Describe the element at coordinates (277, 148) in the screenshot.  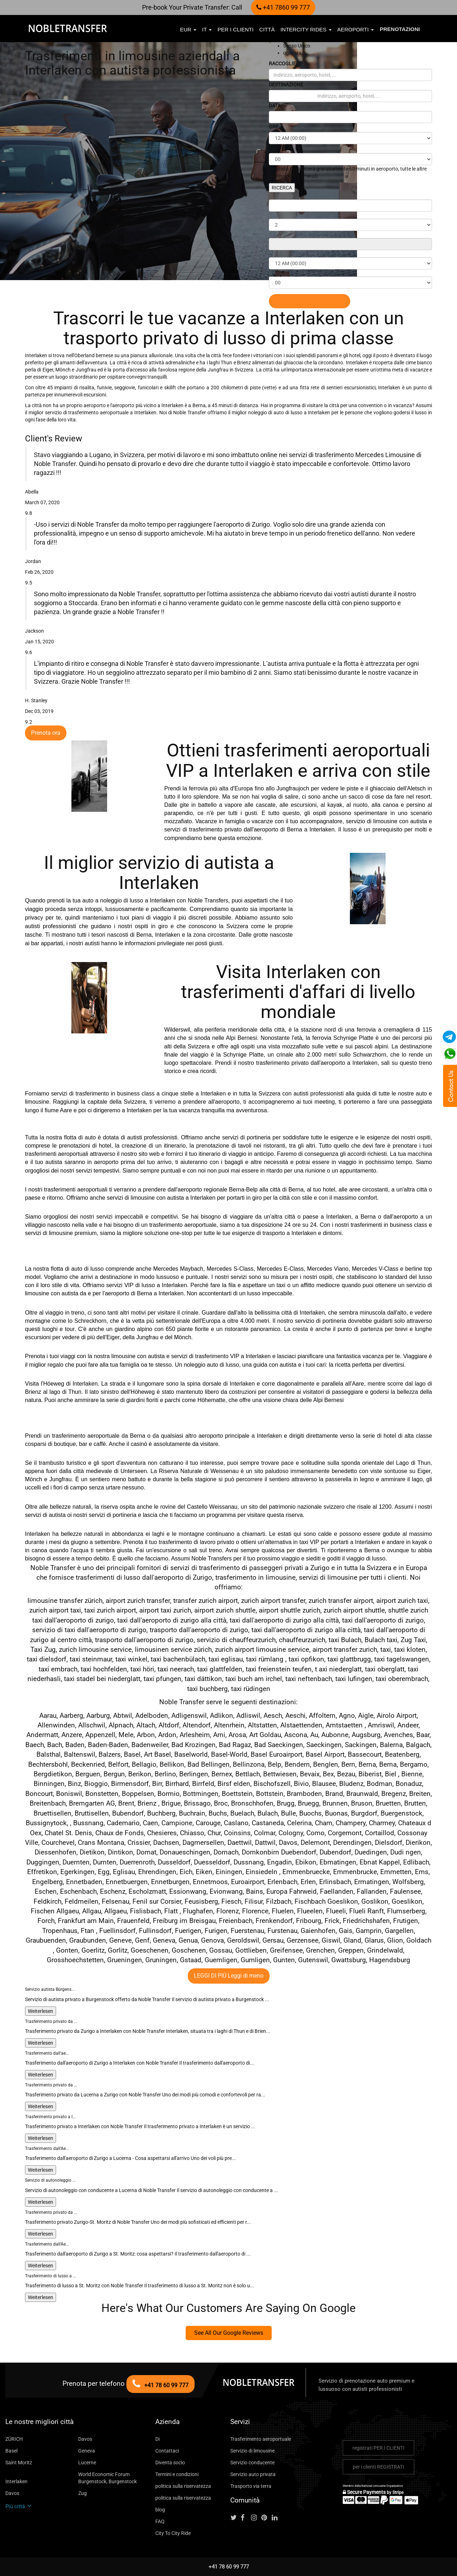
I see `MINUTI` at that location.